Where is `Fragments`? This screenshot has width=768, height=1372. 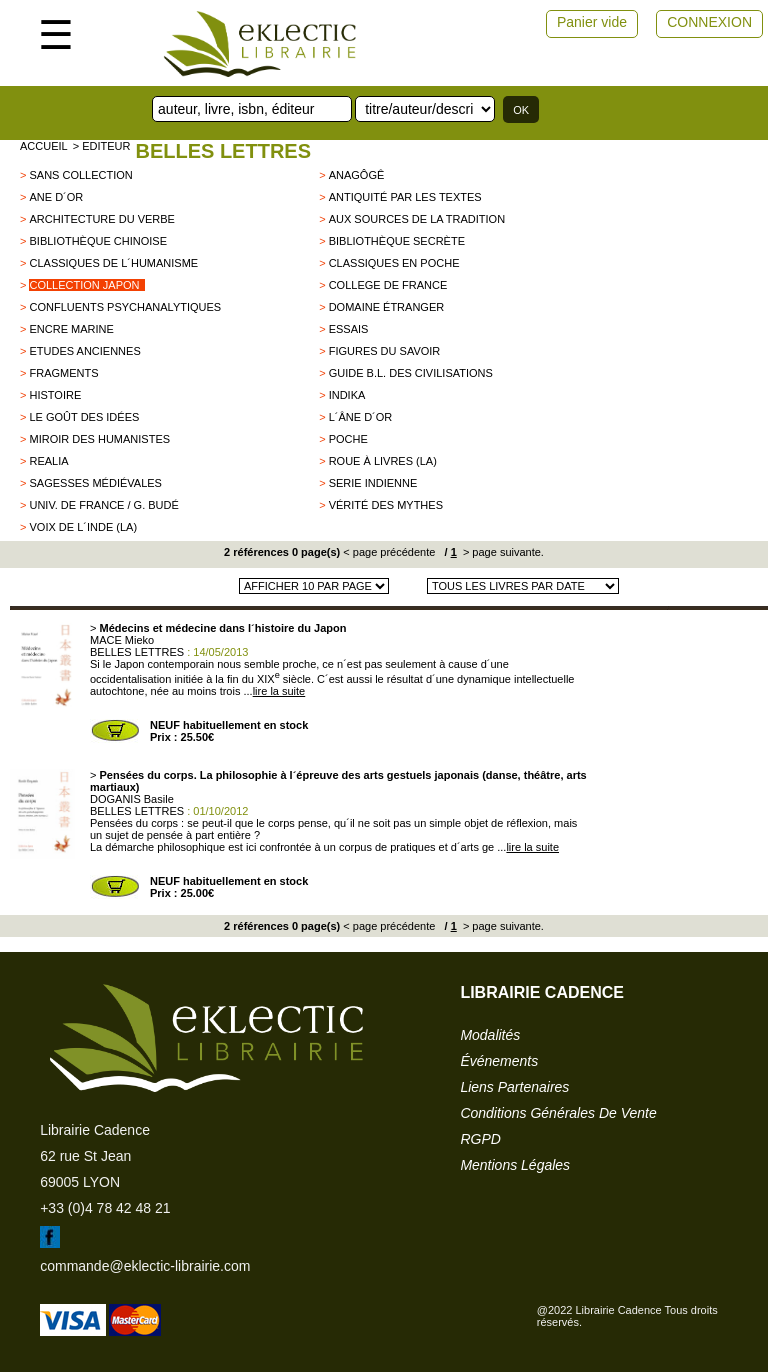 Fragments is located at coordinates (63, 373).